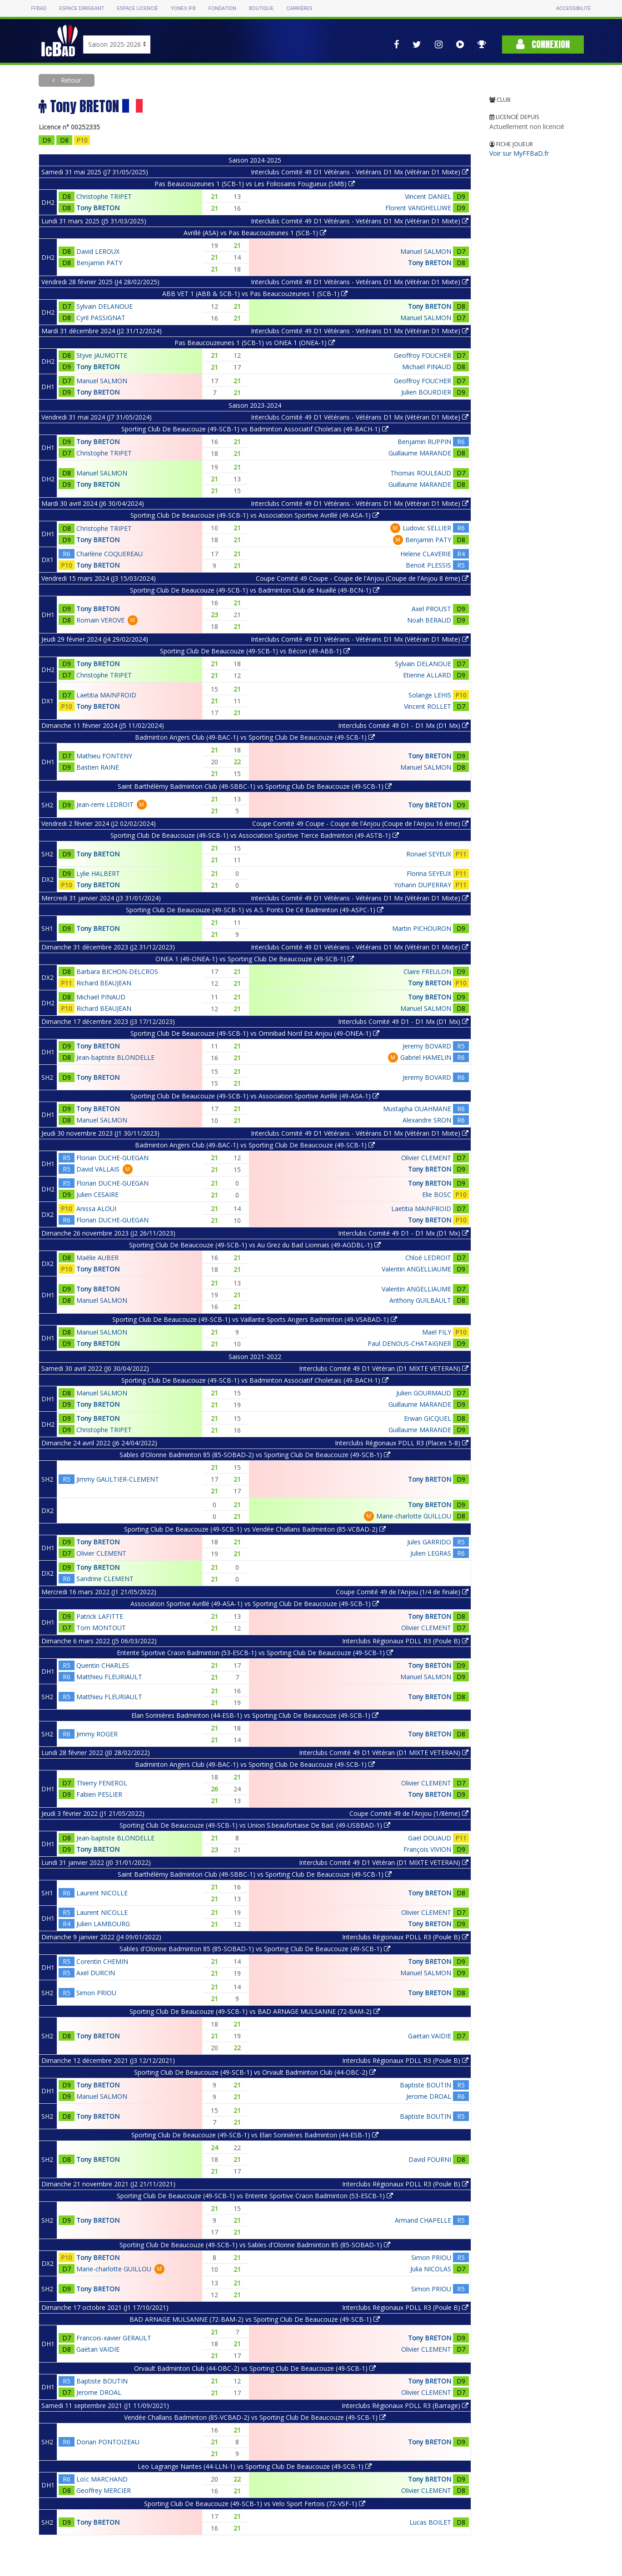 The width and height of the screenshot is (622, 2576). Describe the element at coordinates (427, 706) in the screenshot. I see `Vincent ROLLET` at that location.